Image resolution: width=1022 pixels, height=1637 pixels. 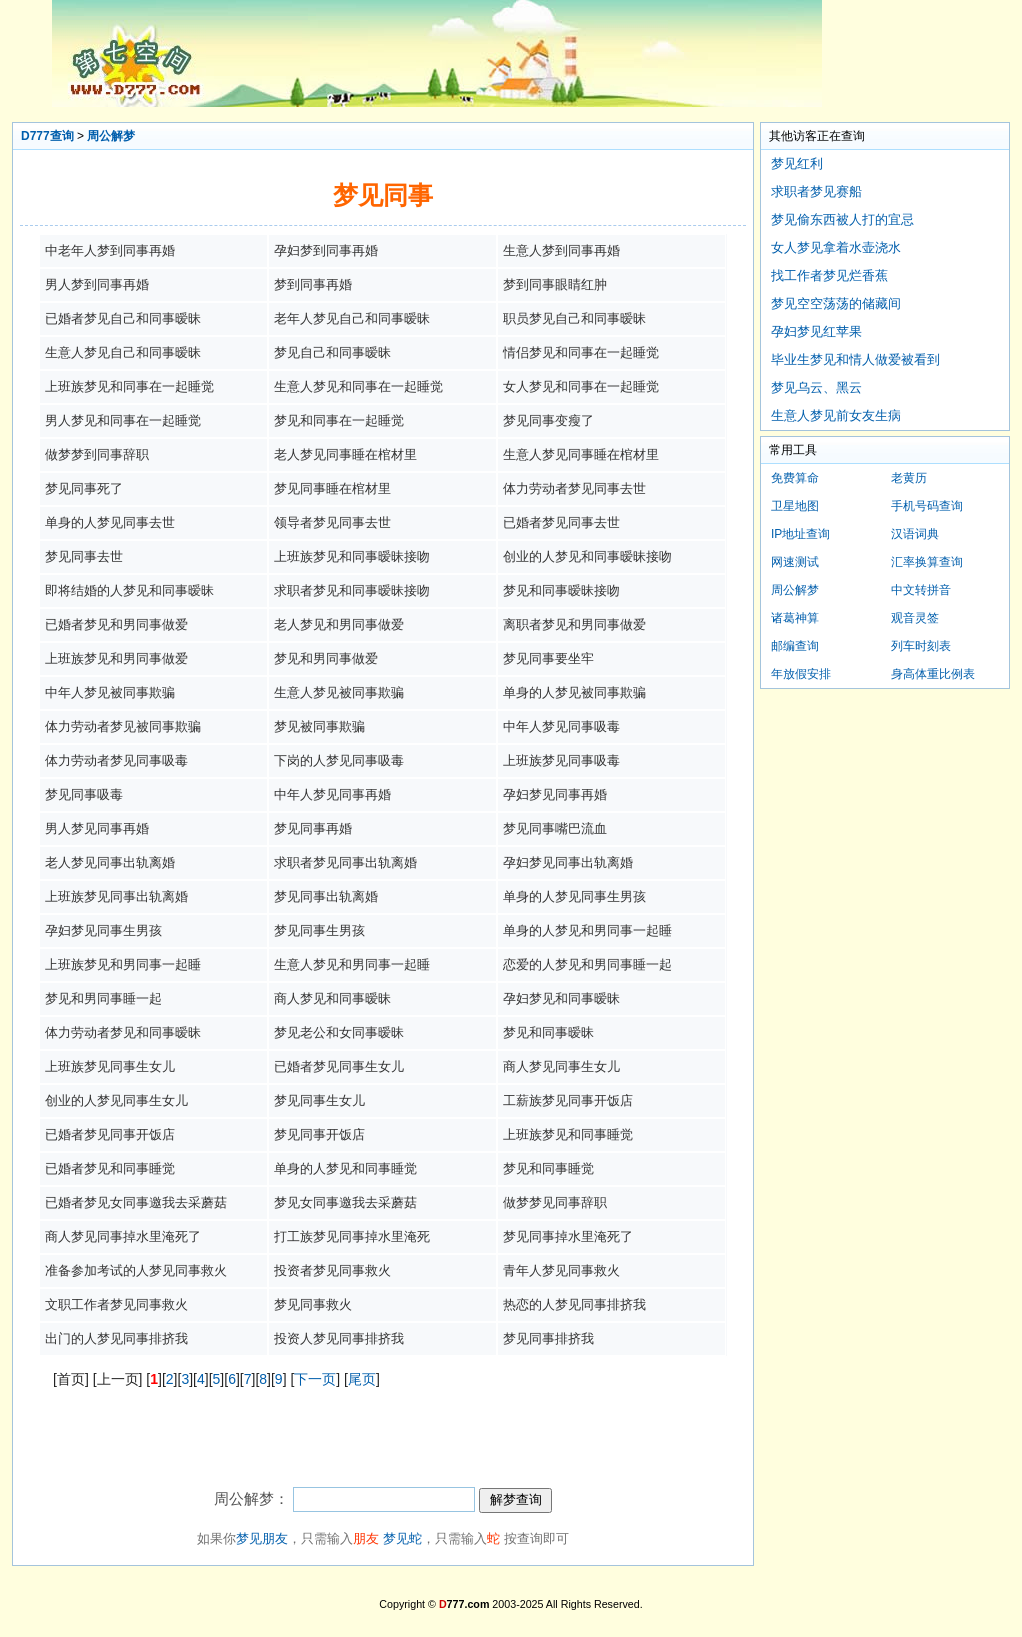 What do you see at coordinates (326, 896) in the screenshot?
I see `梦见同事出轨离婚` at bounding box center [326, 896].